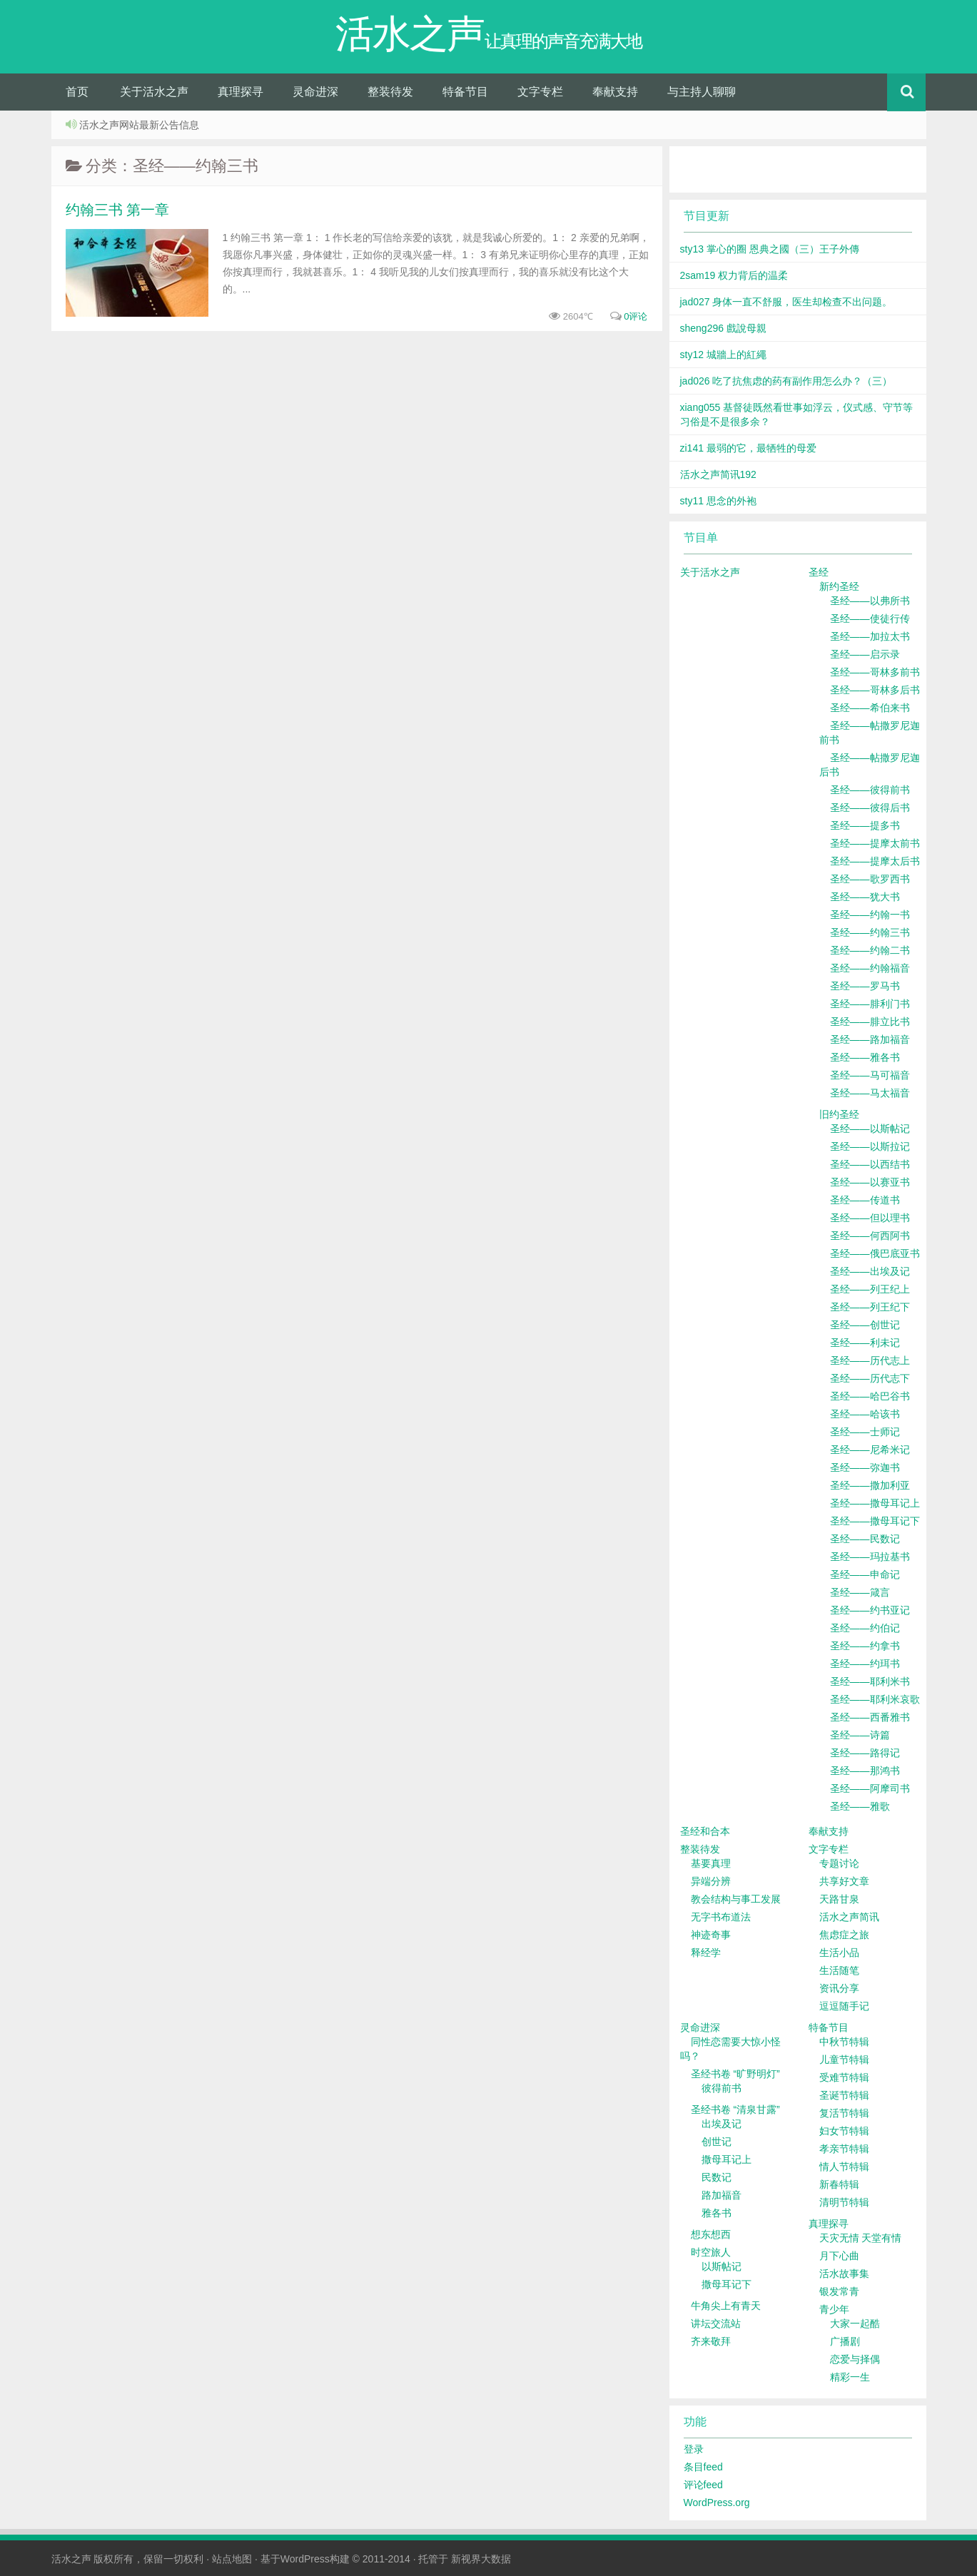  Describe the element at coordinates (870, 932) in the screenshot. I see `圣经——约翰三书` at that location.